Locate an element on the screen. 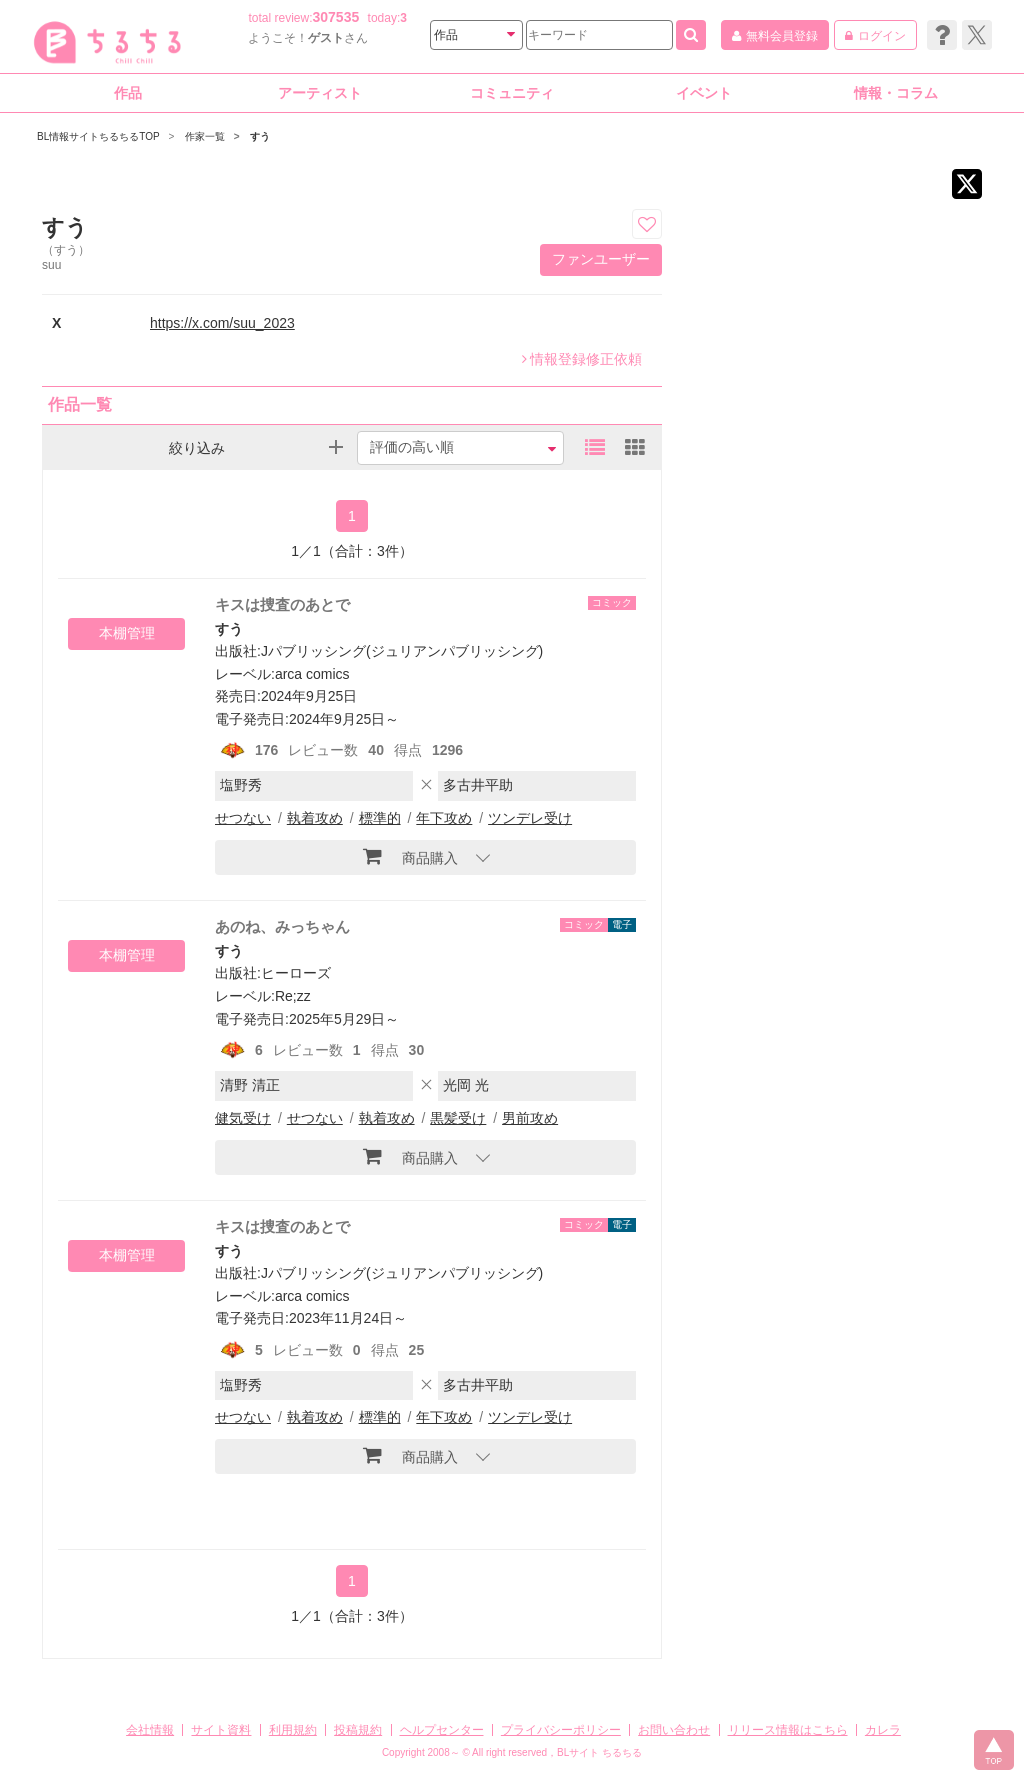  投稿規約 is located at coordinates (358, 1730).